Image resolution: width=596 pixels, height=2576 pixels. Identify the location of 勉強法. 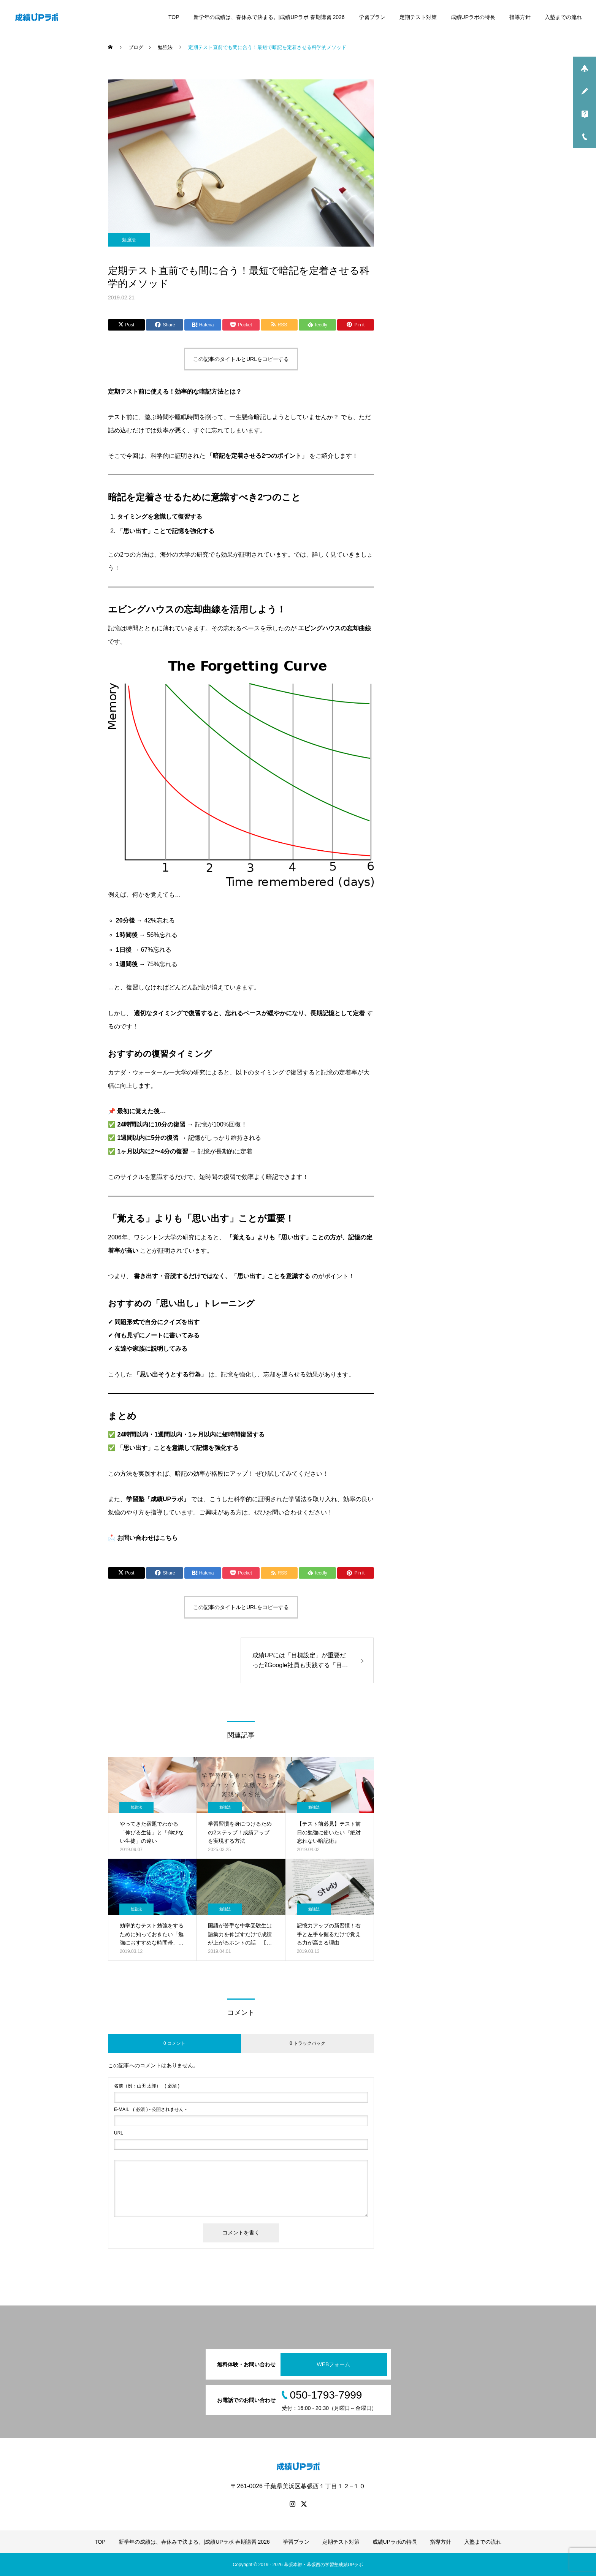
(129, 239).